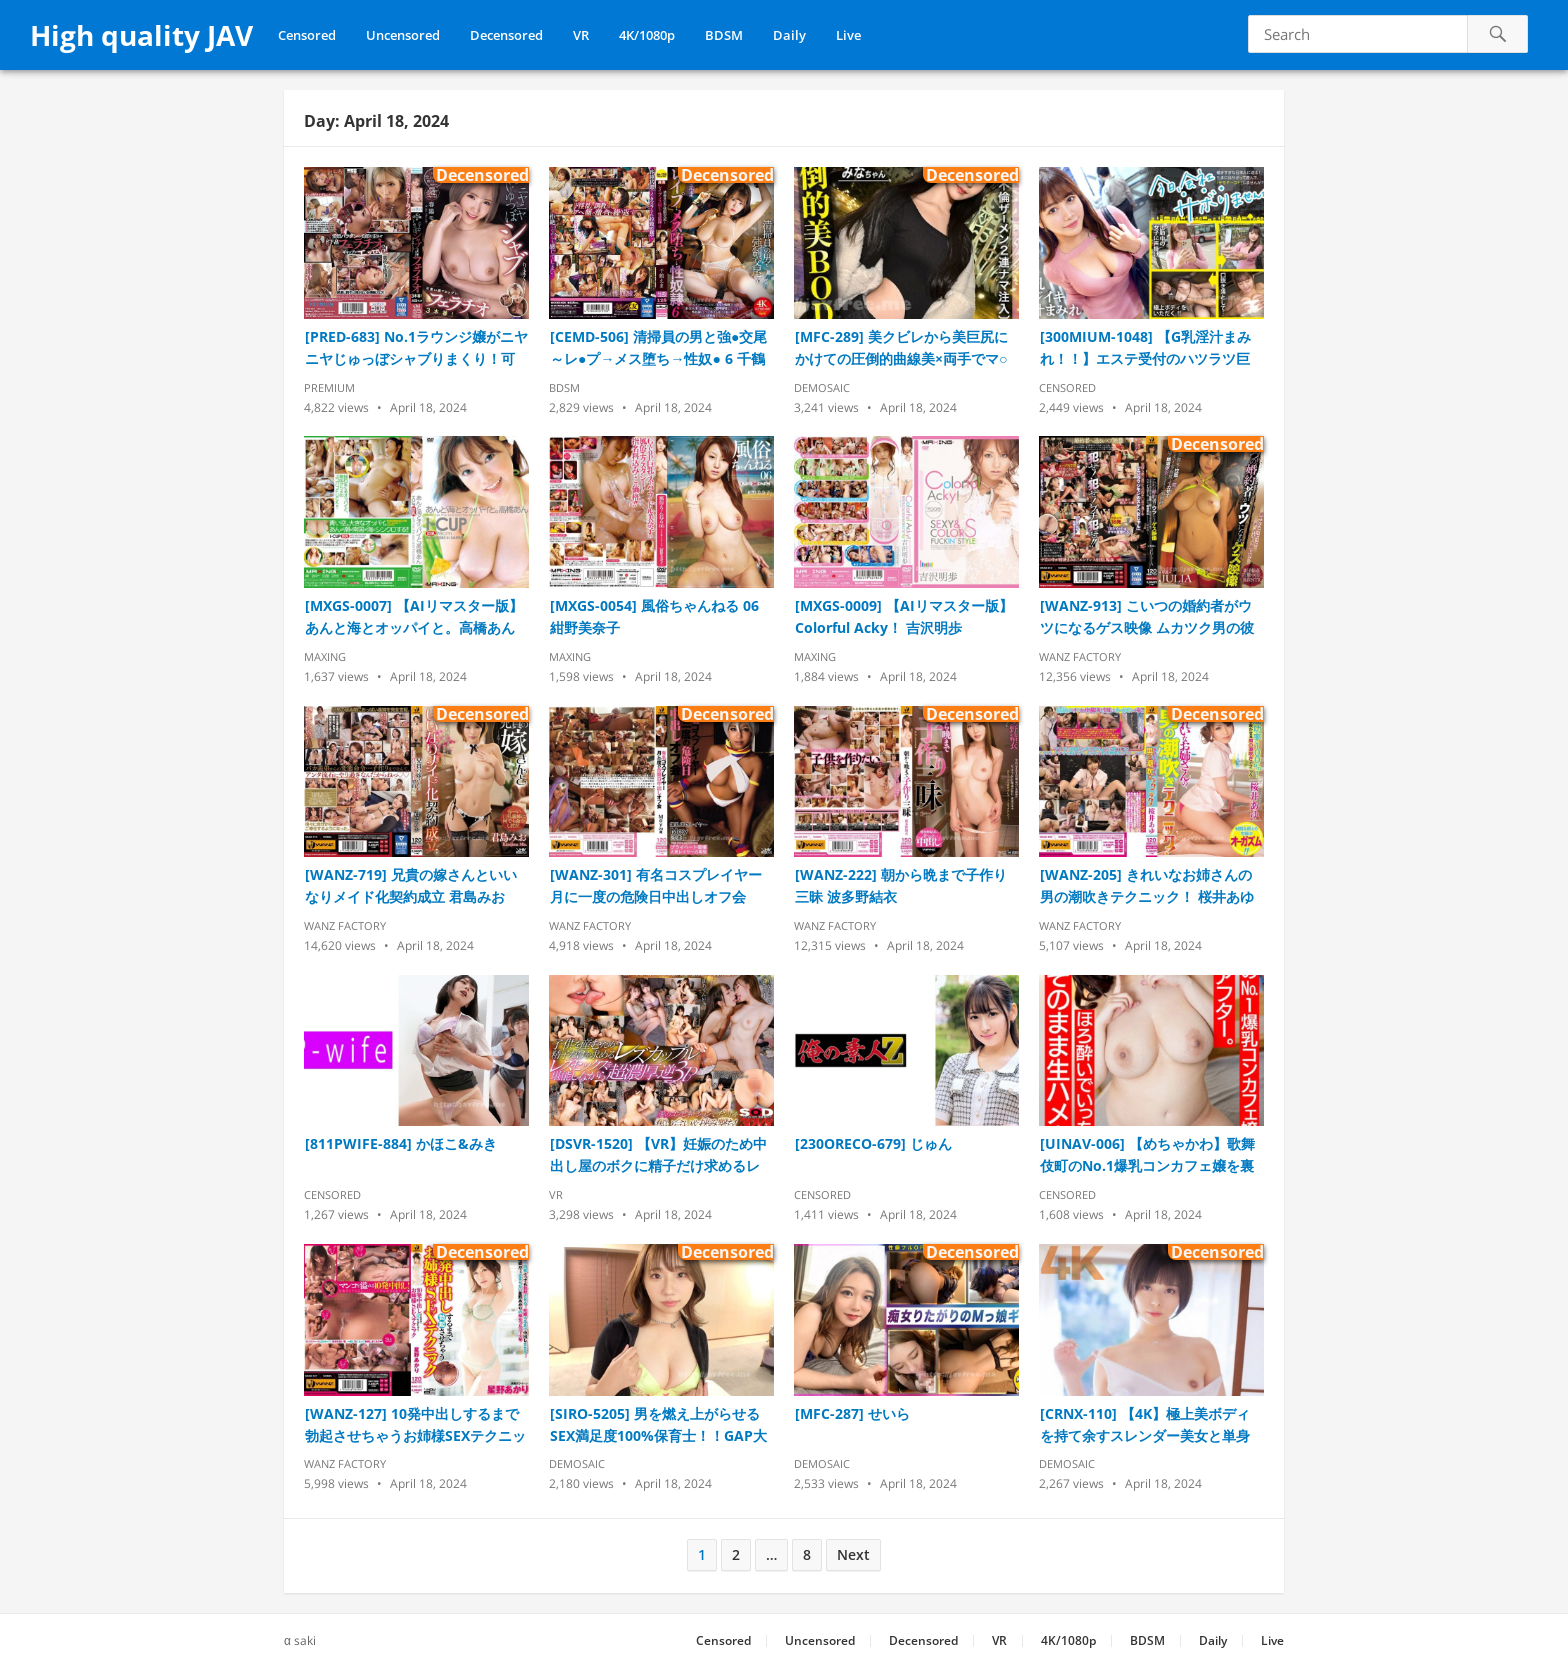  What do you see at coordinates (411, 885) in the screenshot?
I see `[WANZ-719] 兄貴の嫁さんといいなりメイド化契約成立 君島みお` at bounding box center [411, 885].